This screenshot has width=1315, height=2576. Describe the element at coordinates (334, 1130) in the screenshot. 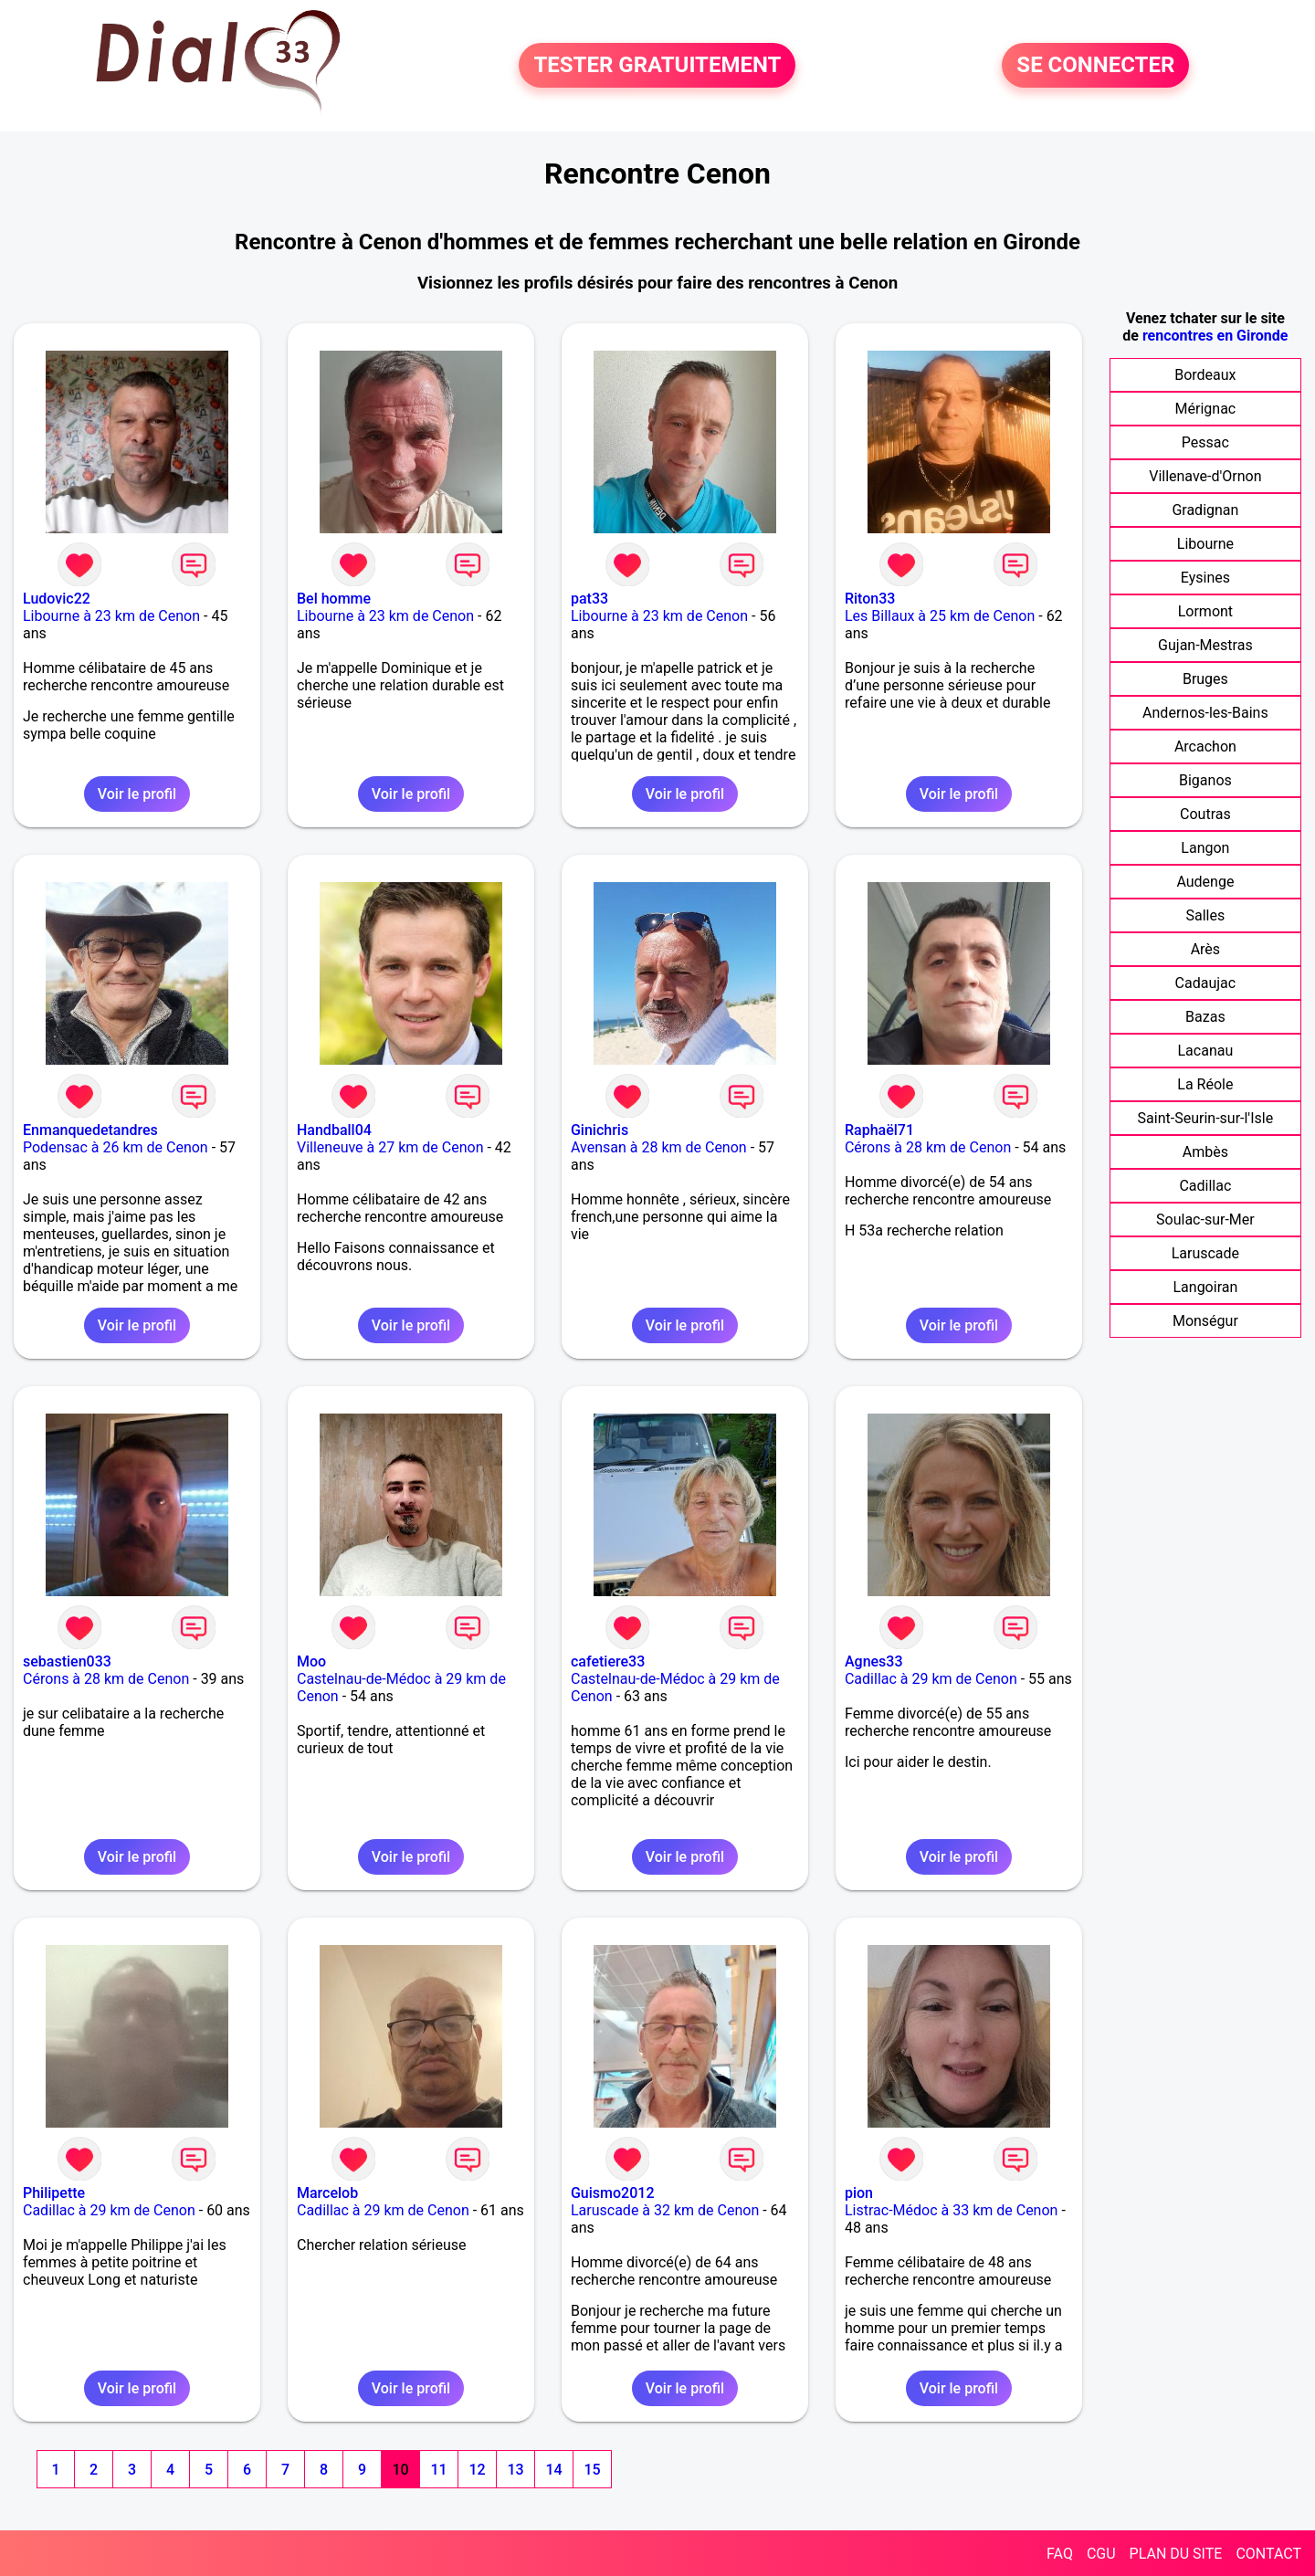

I see `Handball04` at that location.